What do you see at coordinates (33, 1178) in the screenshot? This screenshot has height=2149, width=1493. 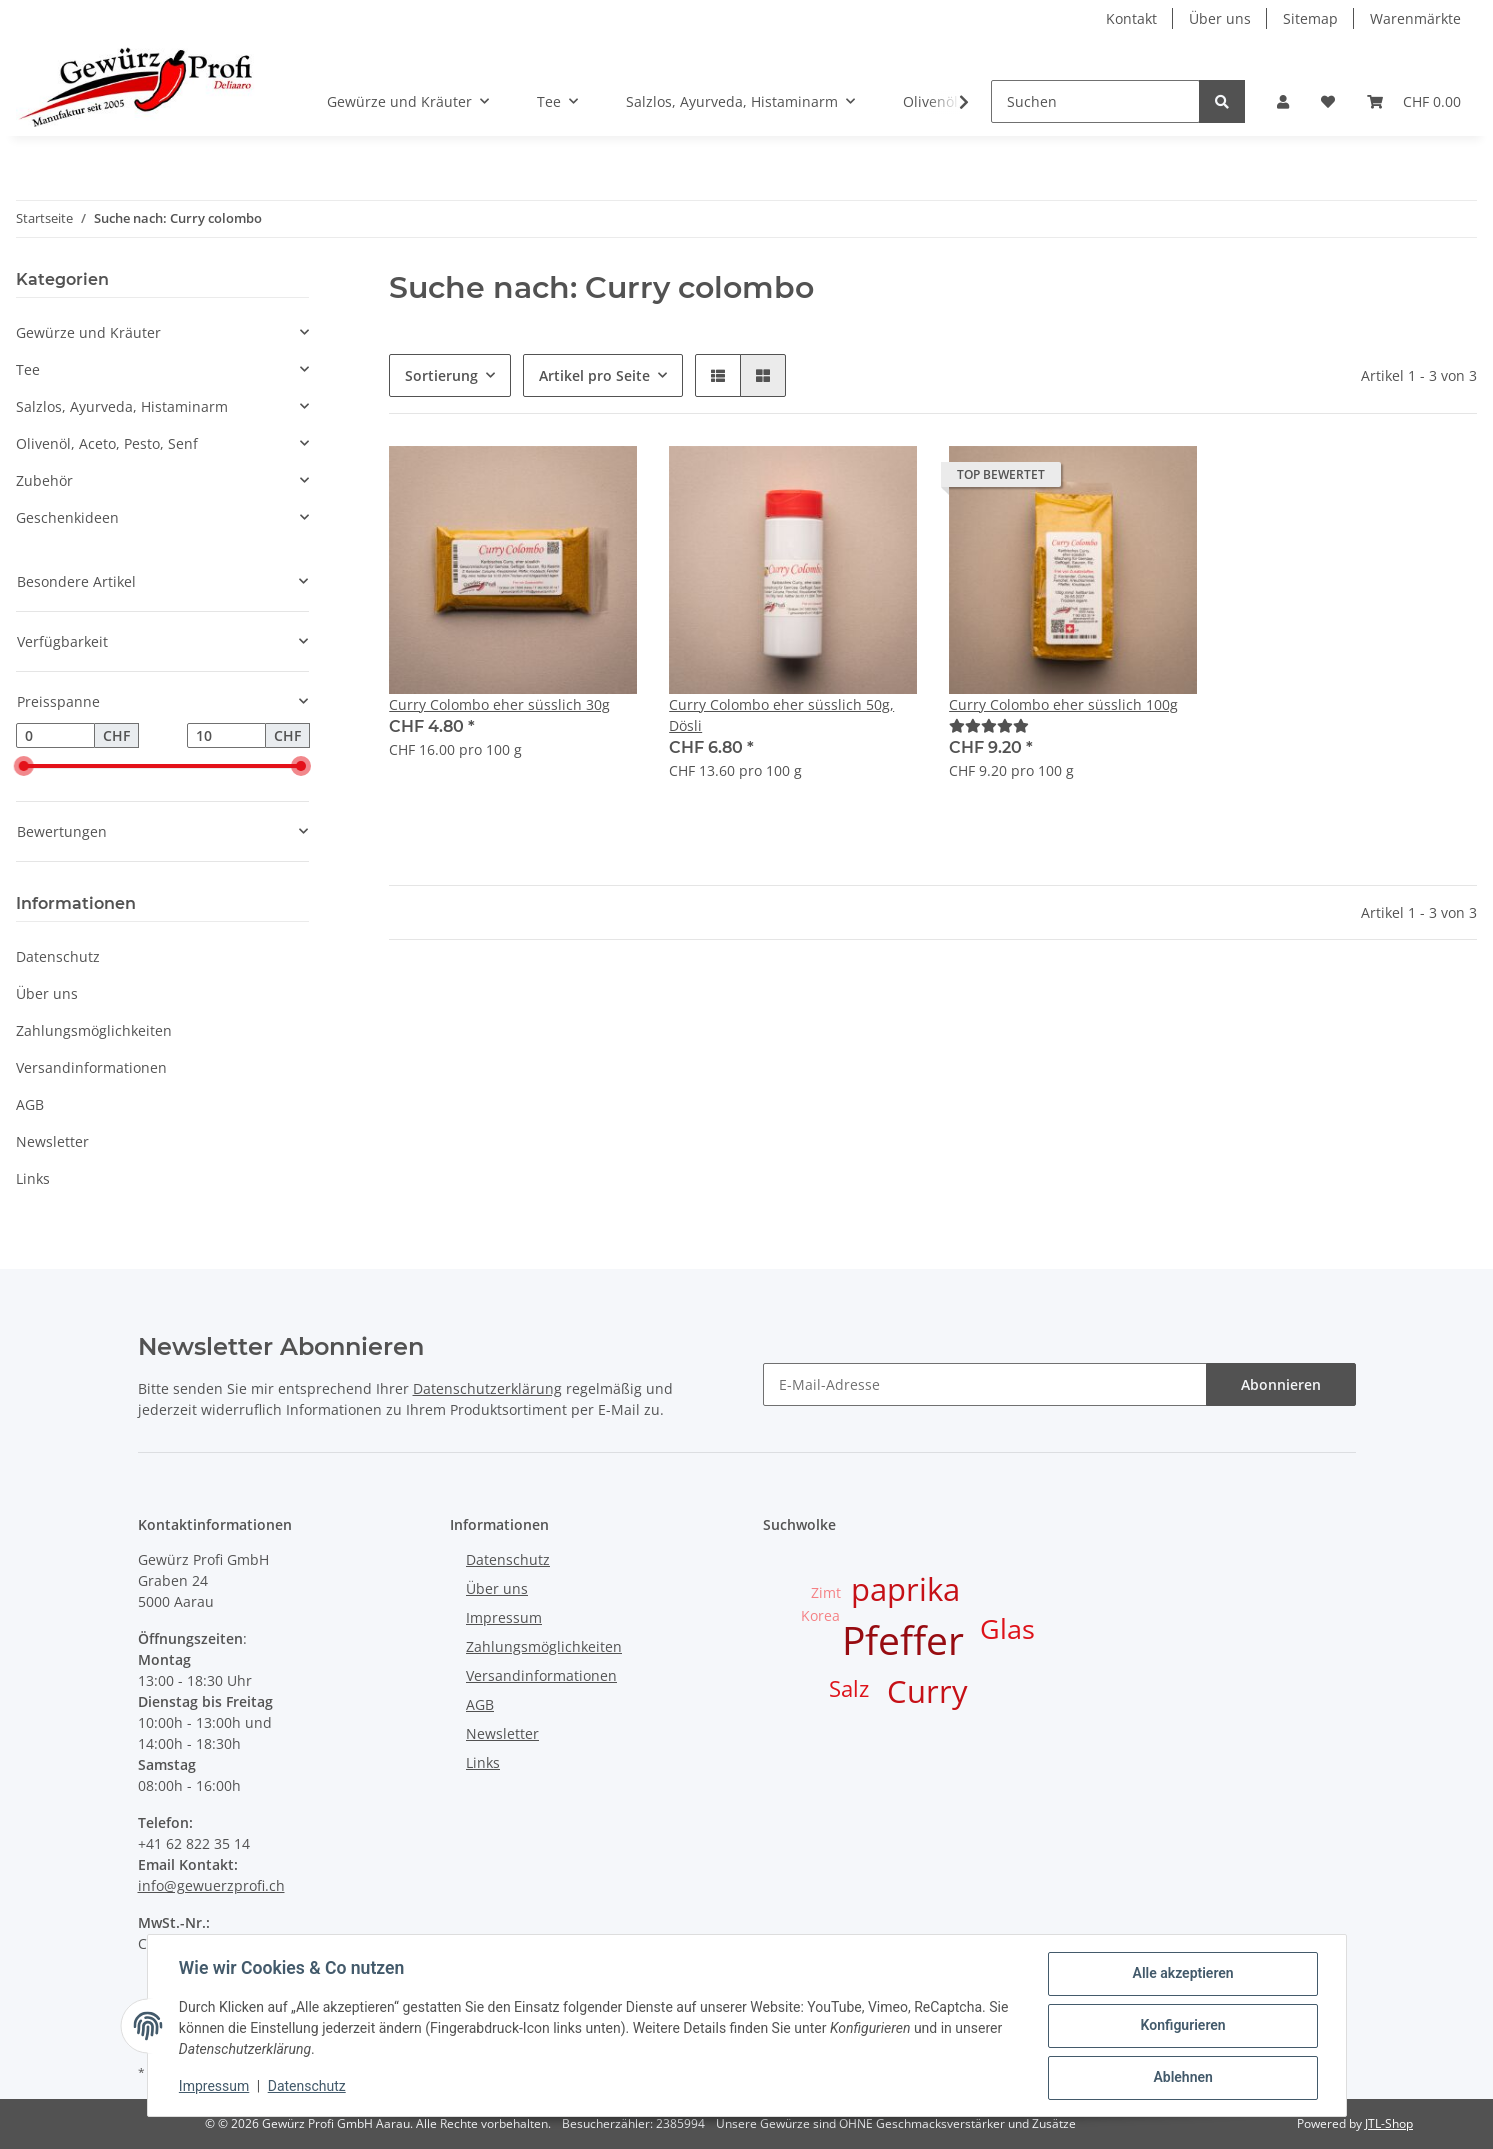 I see `Links` at bounding box center [33, 1178].